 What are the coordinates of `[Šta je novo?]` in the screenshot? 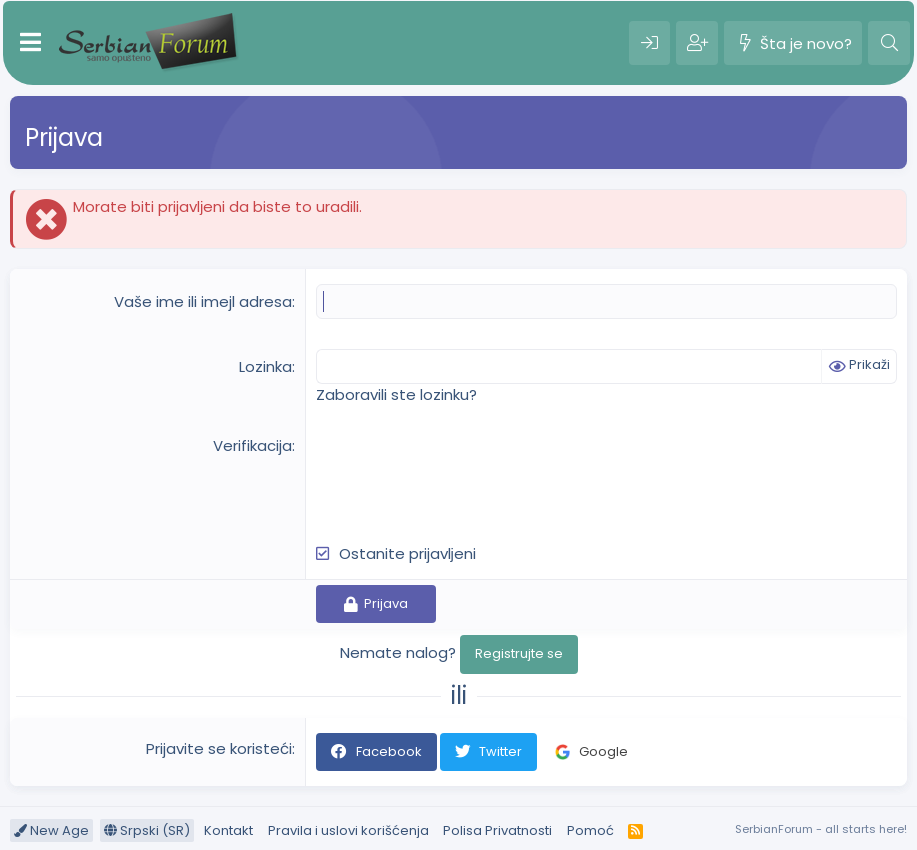 It's located at (793, 43).